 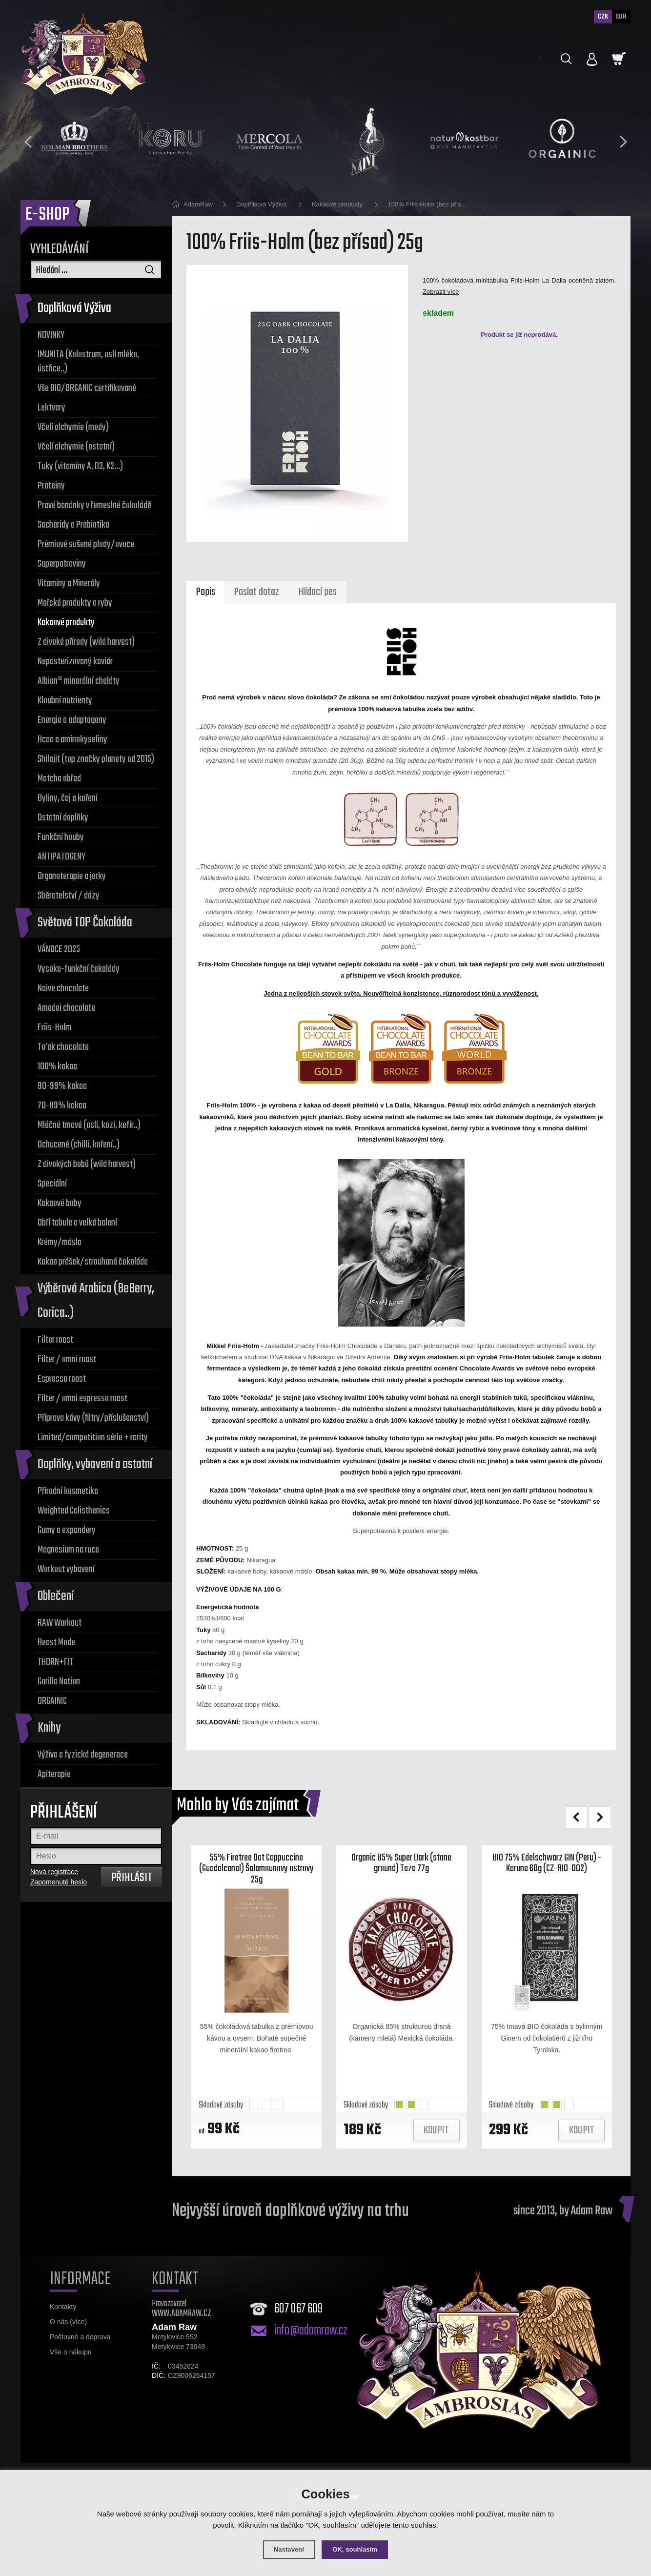 What do you see at coordinates (94, 505) in the screenshot?
I see `Pravé banánky v řemeslné čokoládě` at bounding box center [94, 505].